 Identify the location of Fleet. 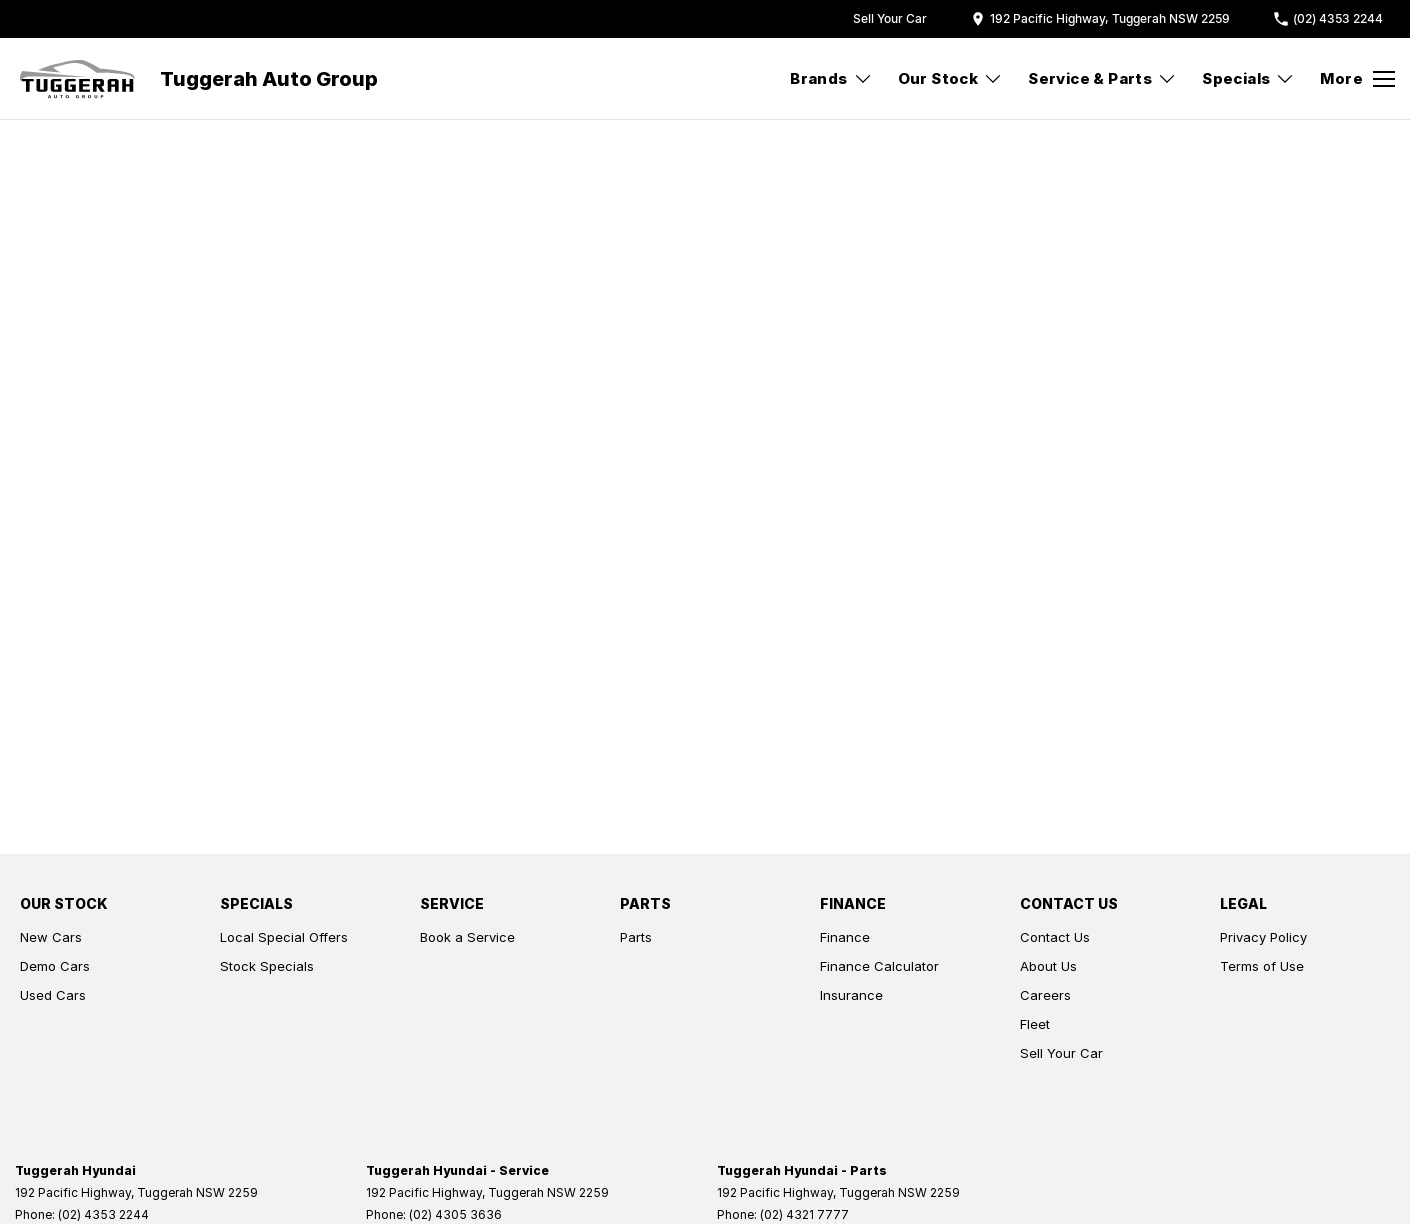
(1035, 1024).